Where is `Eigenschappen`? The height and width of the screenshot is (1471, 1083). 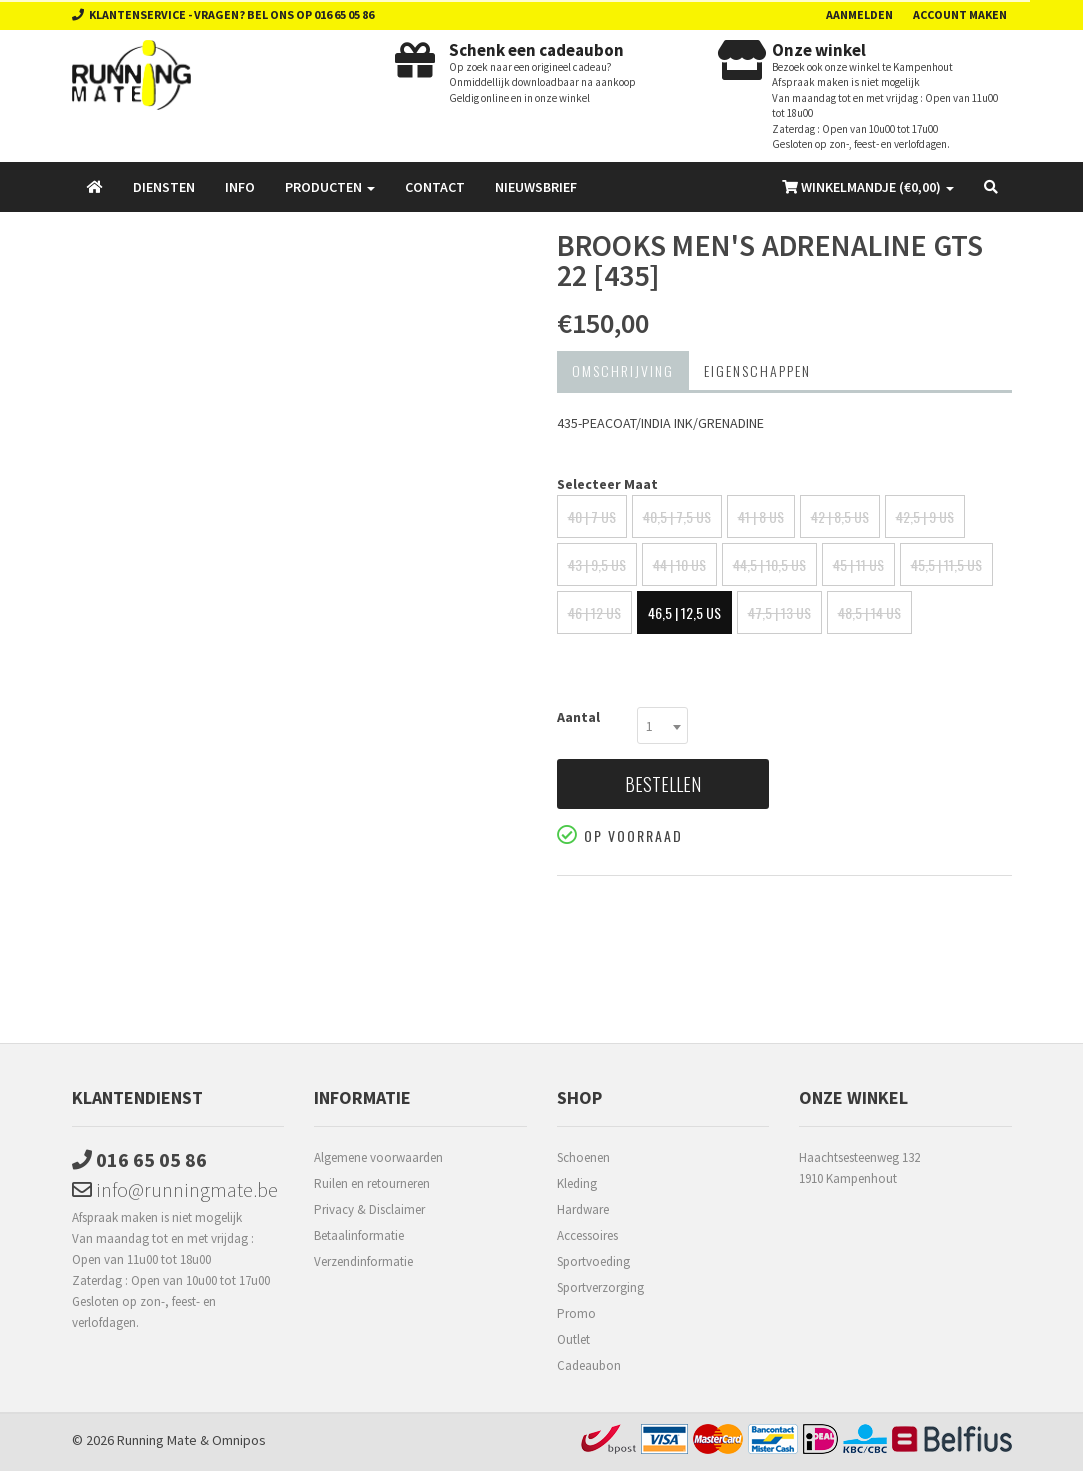 Eigenschappen is located at coordinates (757, 370).